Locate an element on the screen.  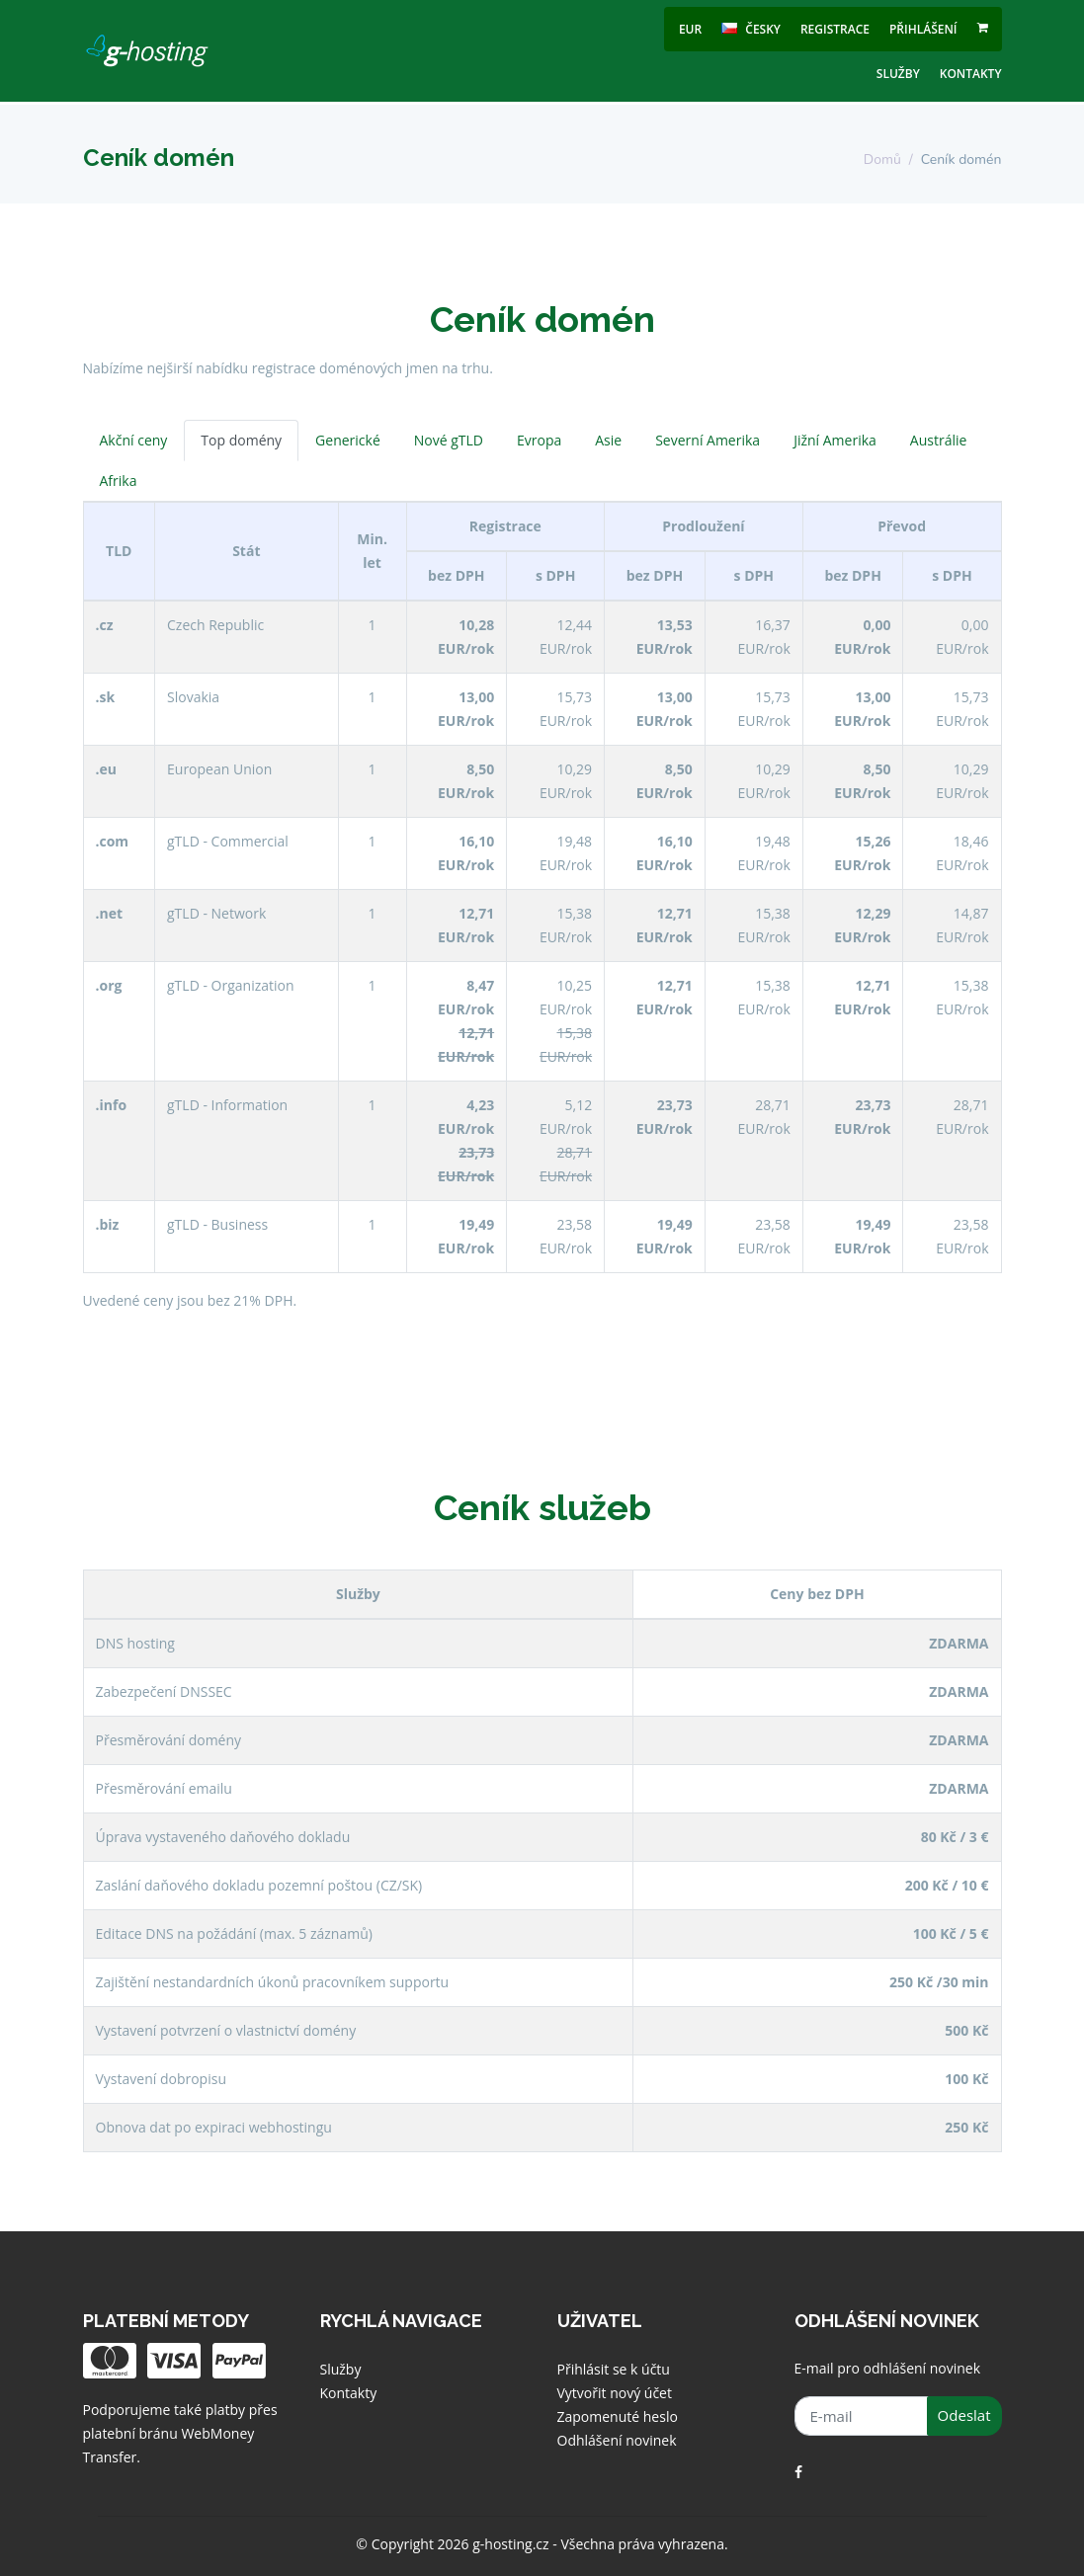
česky is located at coordinates (751, 29).